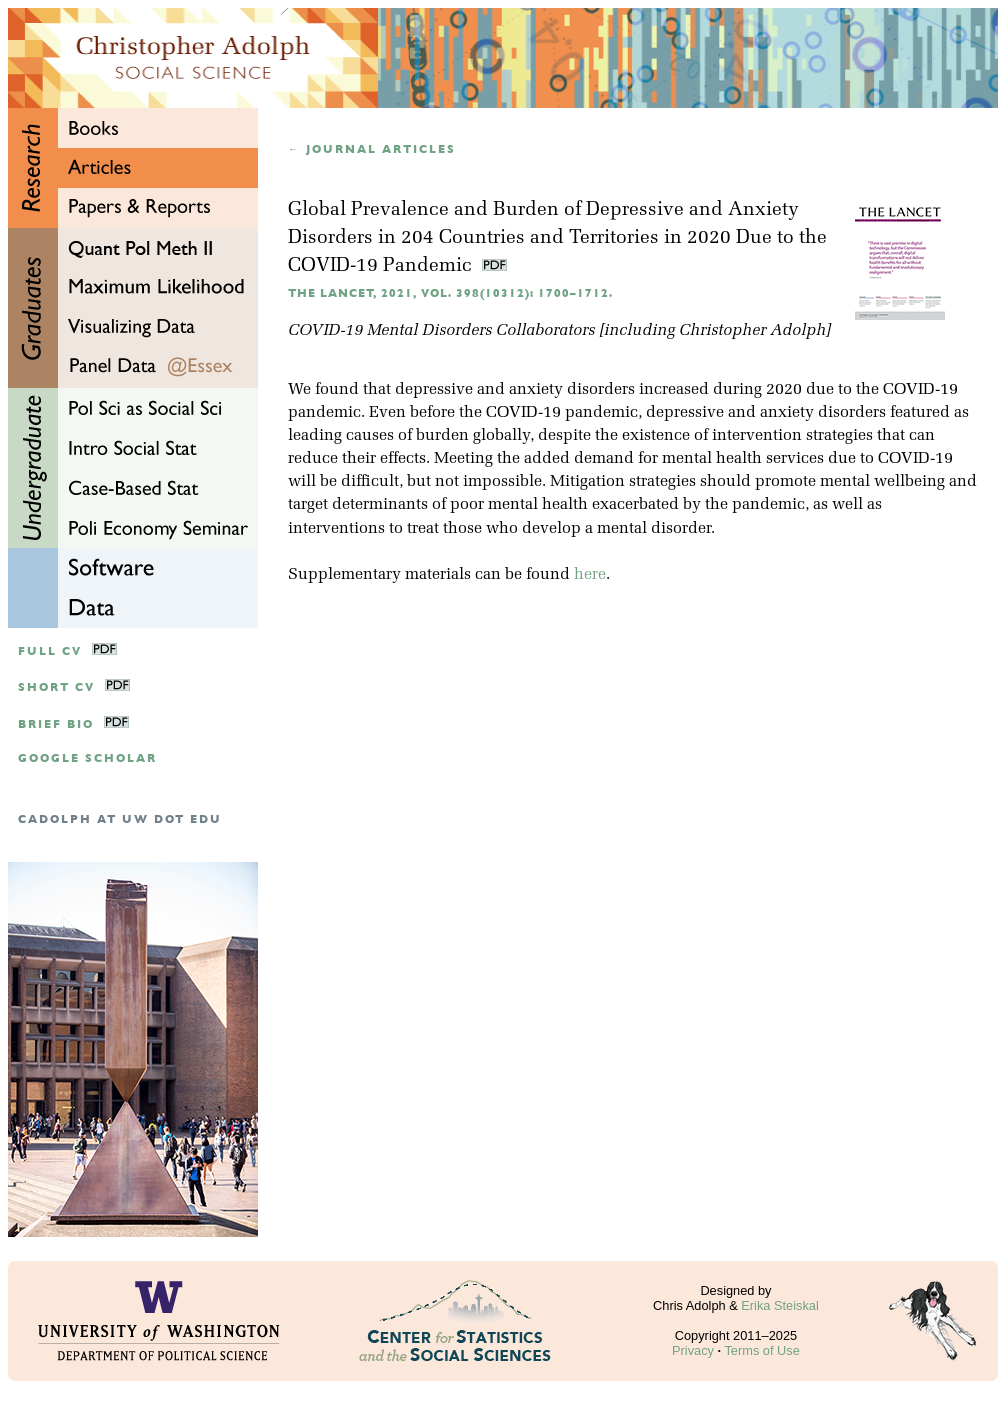 The width and height of the screenshot is (998, 1407). Describe the element at coordinates (780, 1305) in the screenshot. I see `Erika Steiskal` at that location.